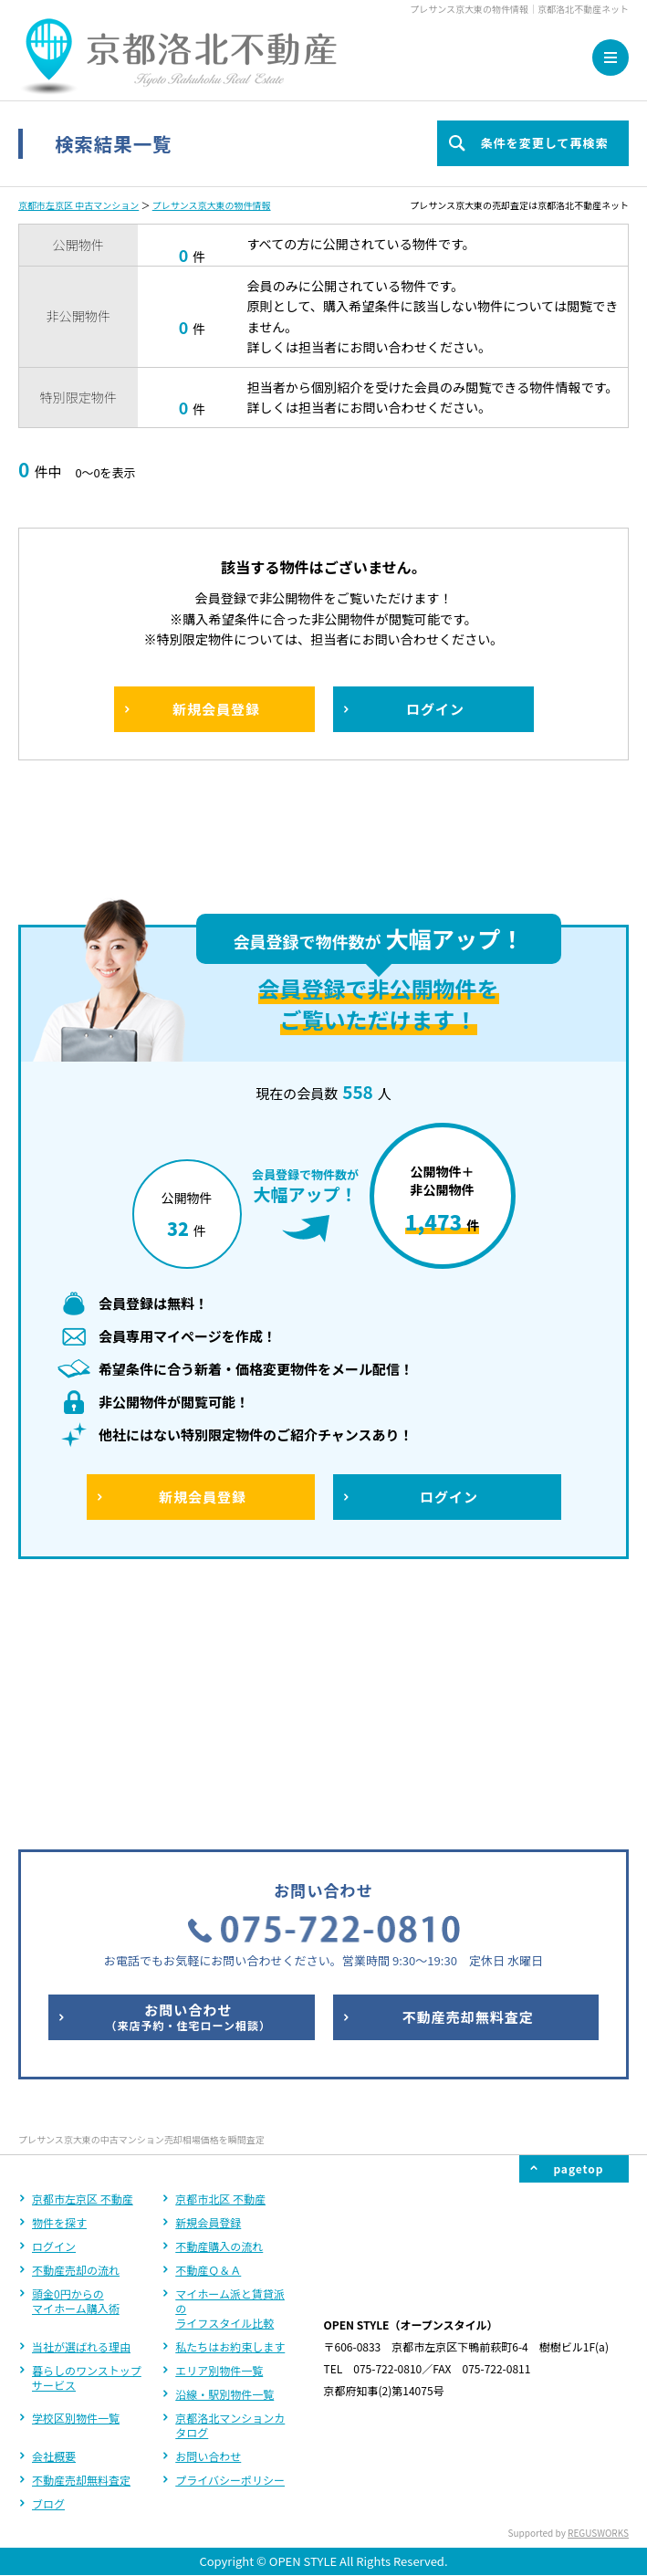  What do you see at coordinates (54, 2002) in the screenshot?
I see `ログイン` at bounding box center [54, 2002].